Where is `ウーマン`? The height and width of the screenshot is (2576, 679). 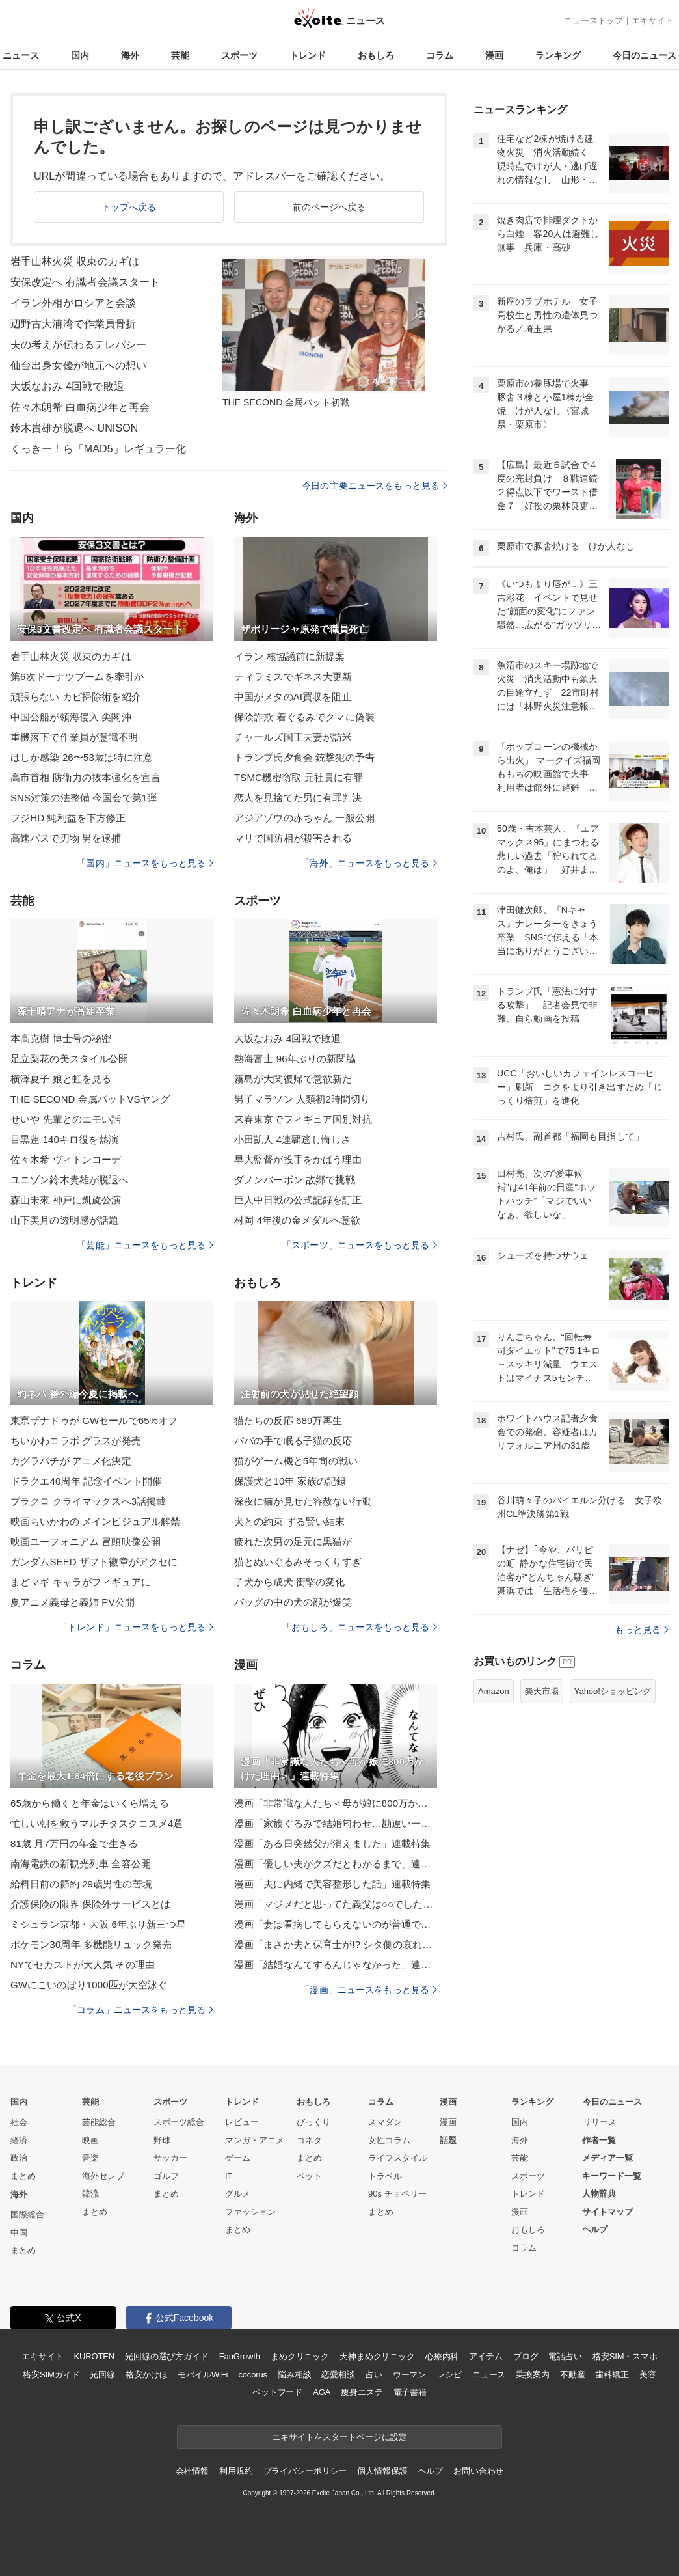
ウーマン is located at coordinates (409, 2374).